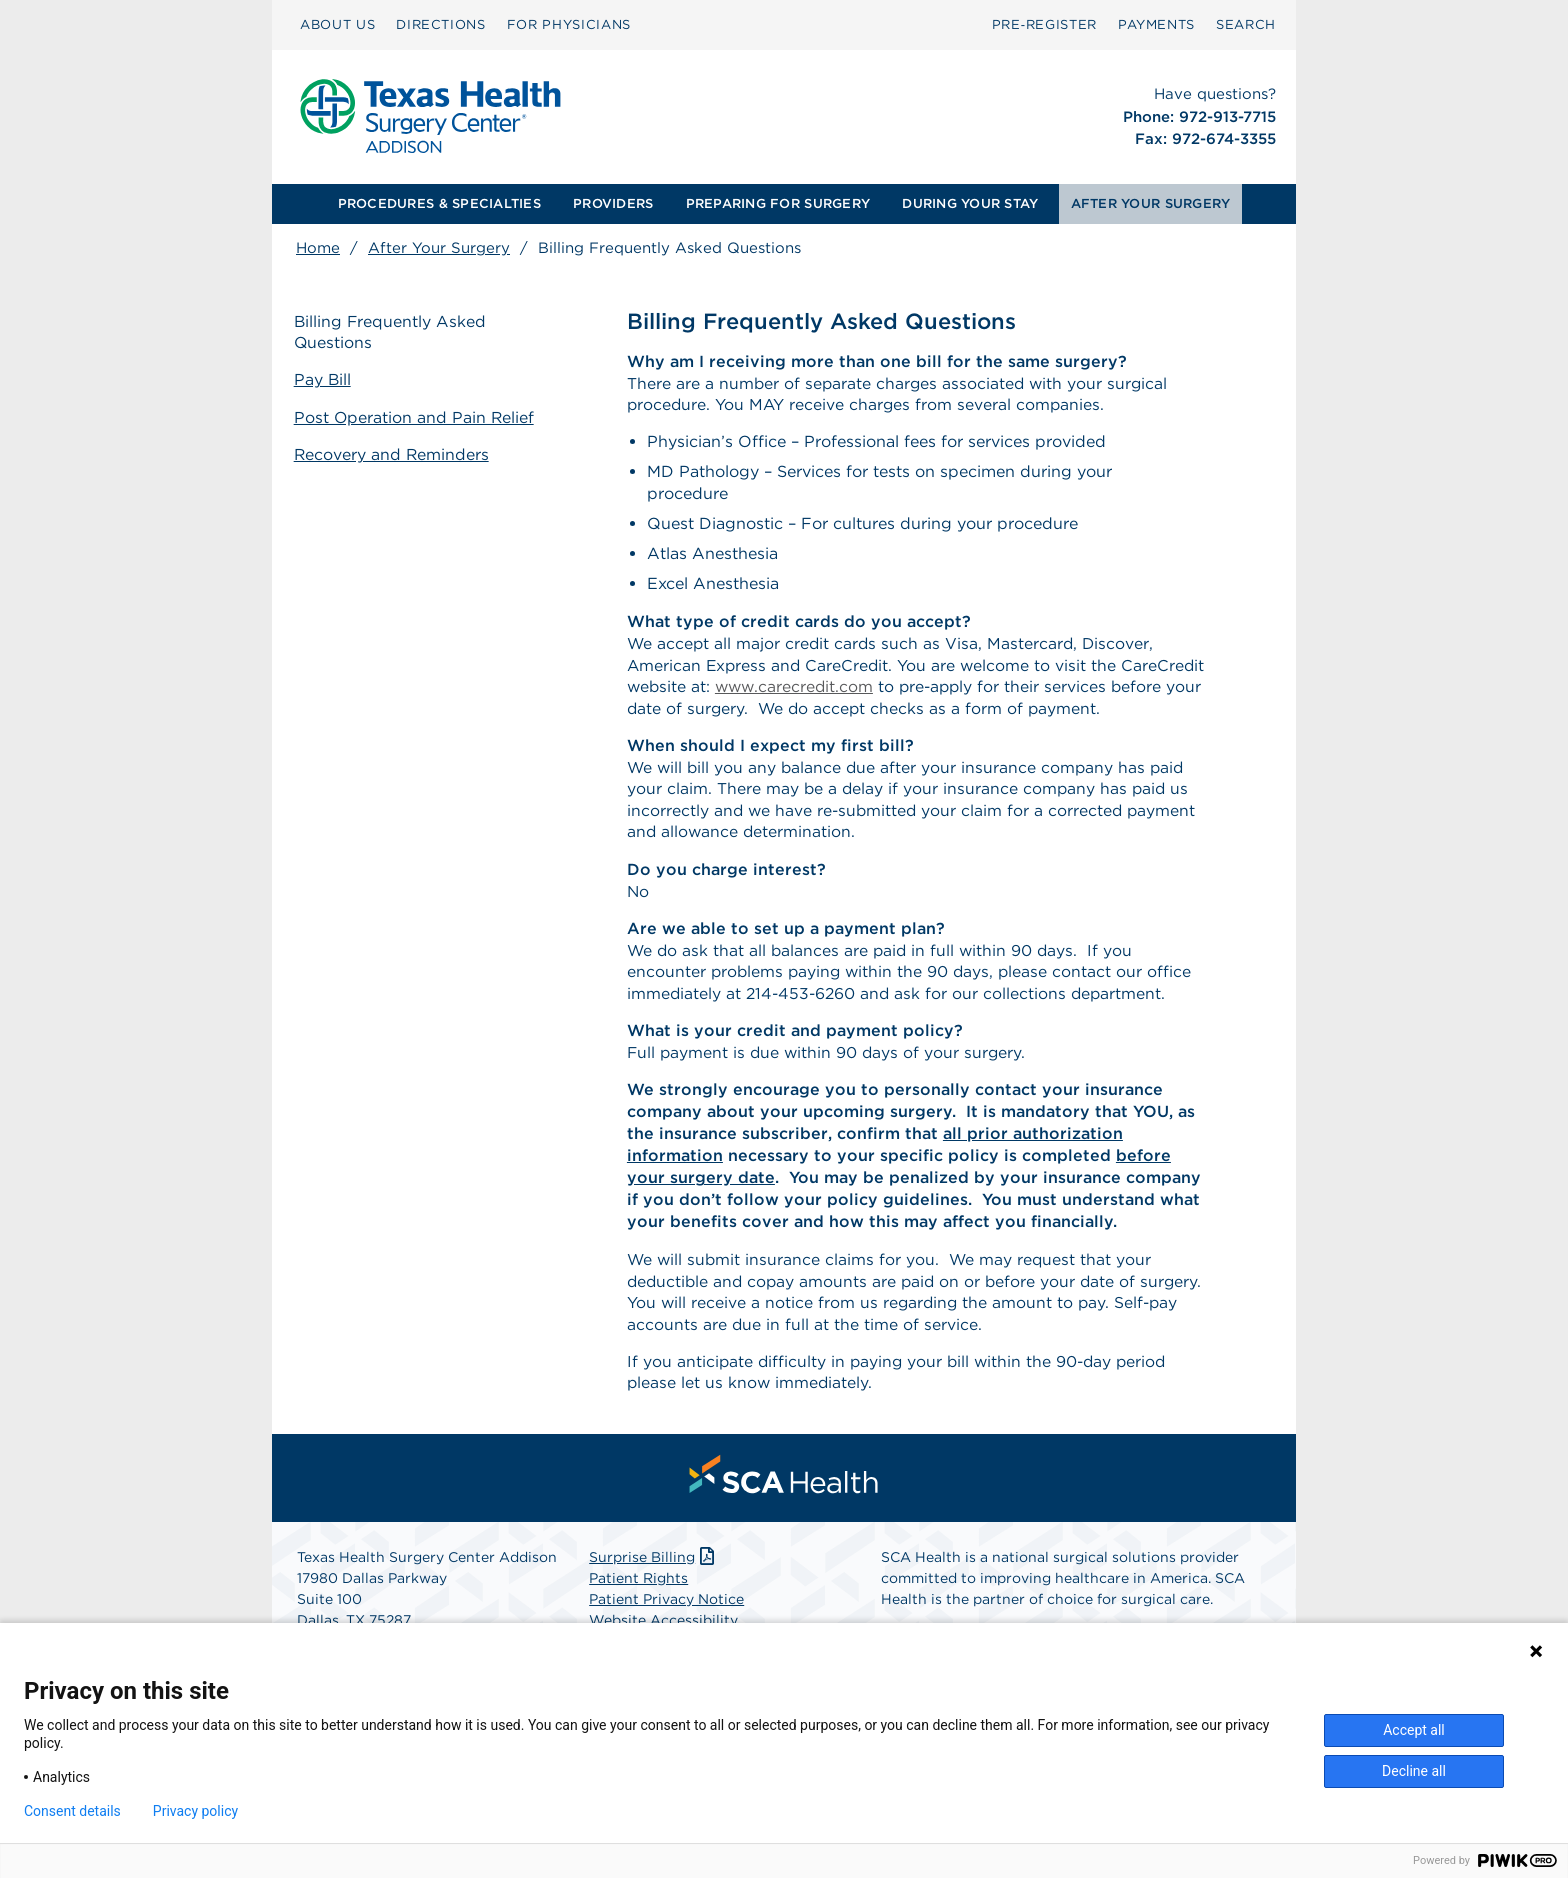 This screenshot has height=1878, width=1568. What do you see at coordinates (195, 1811) in the screenshot?
I see `Privacy policy` at bounding box center [195, 1811].